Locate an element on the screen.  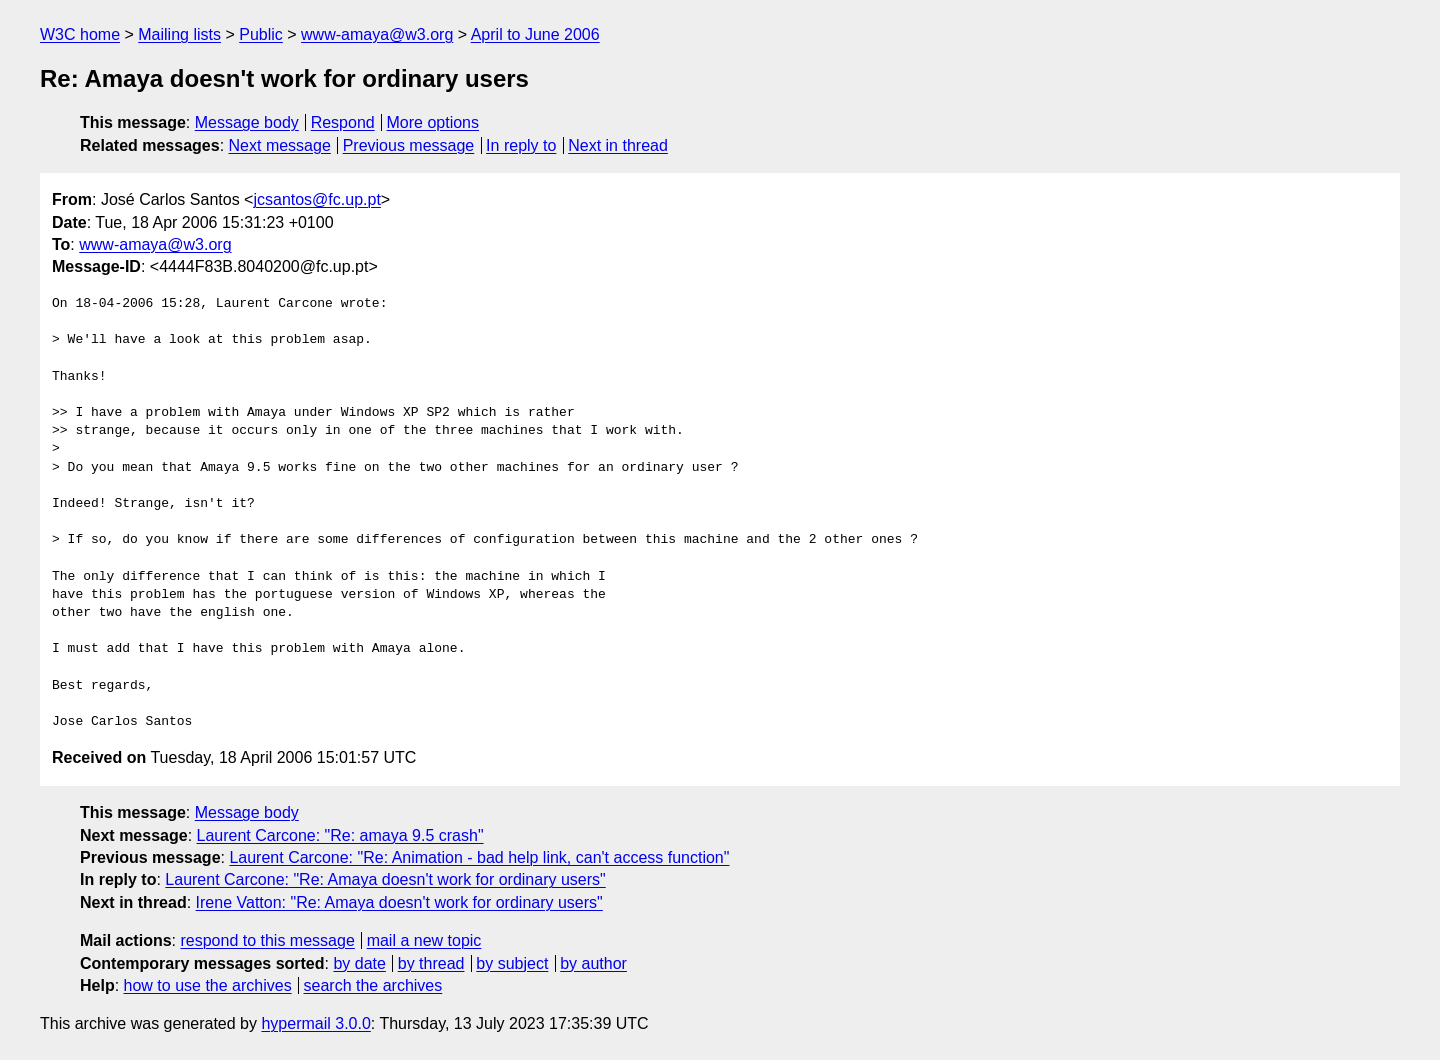
Message body is located at coordinates (247, 122).